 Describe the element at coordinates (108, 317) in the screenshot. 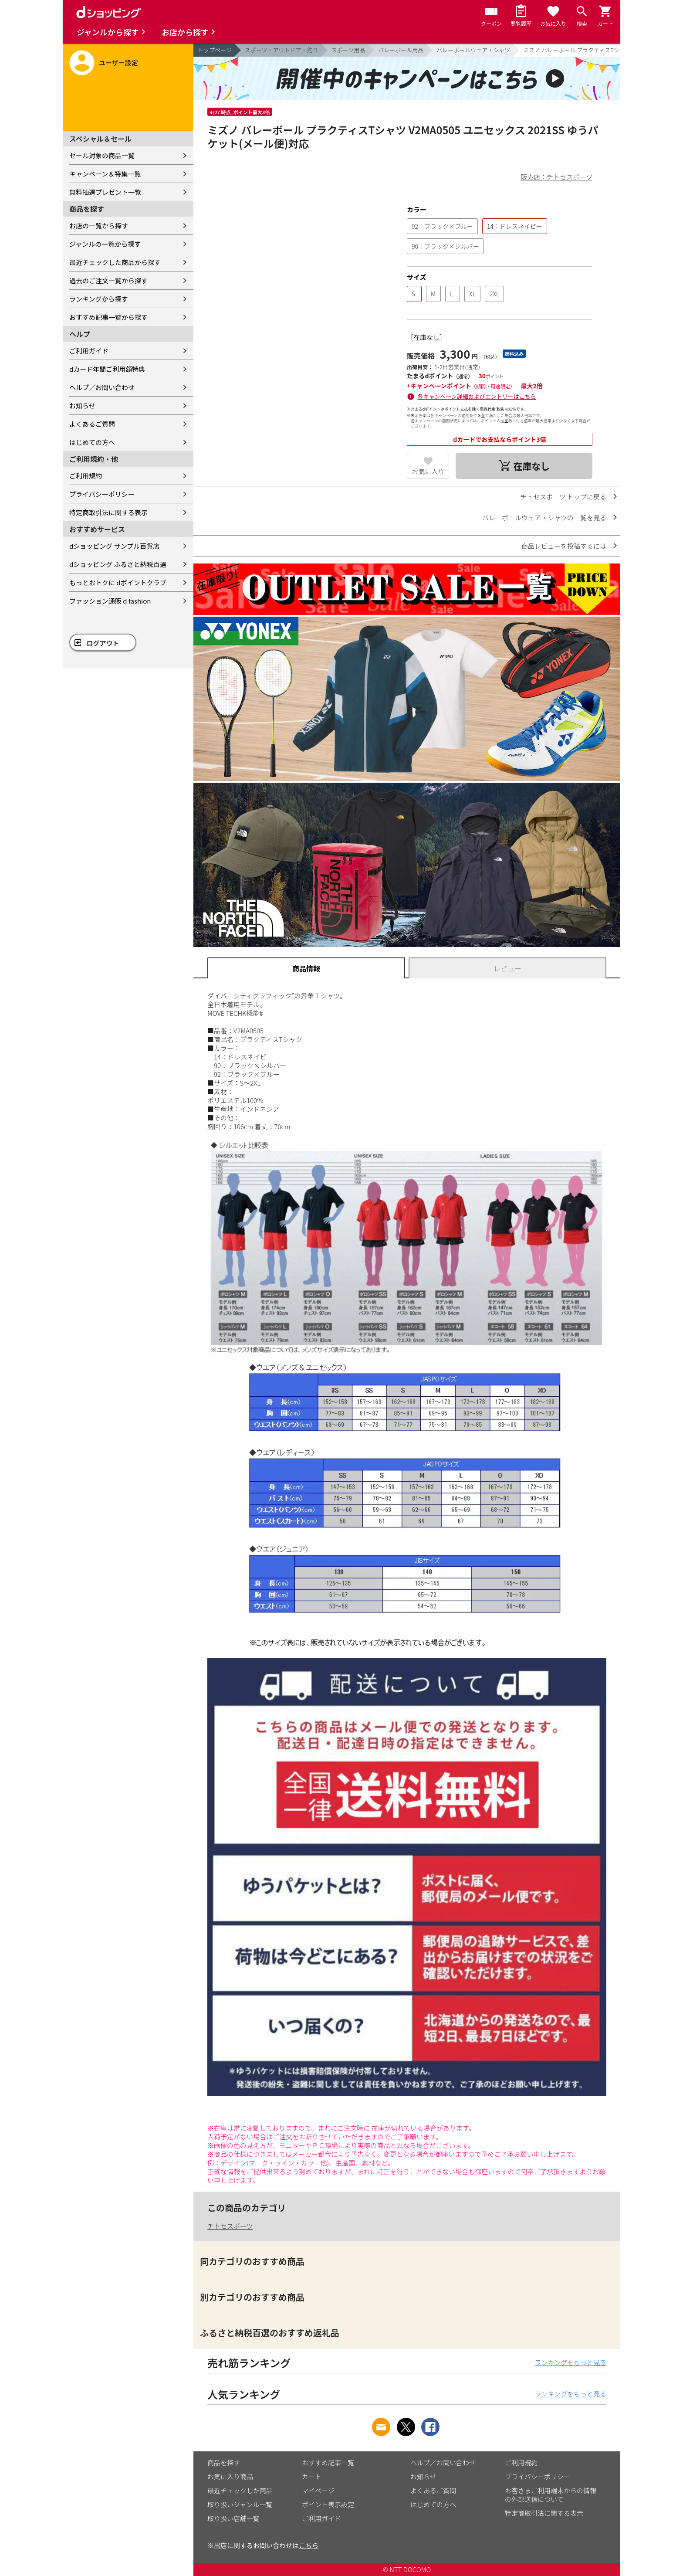

I see `おすすめ記事一覧から探す` at that location.